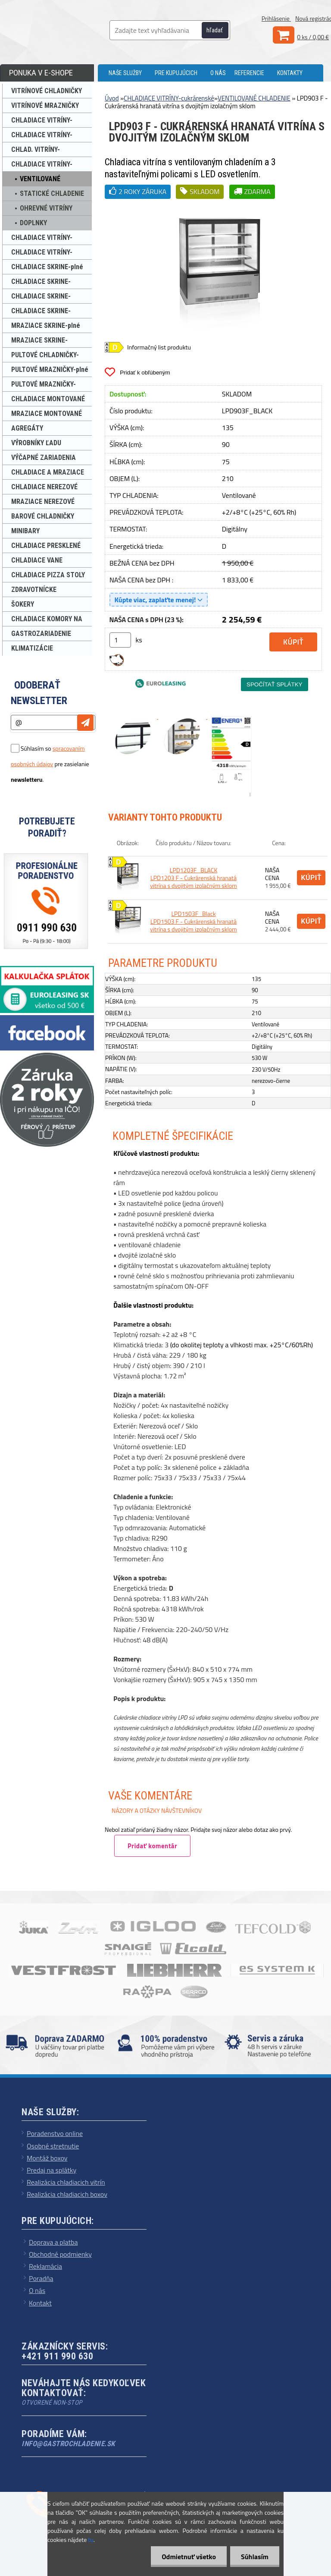  What do you see at coordinates (125, 72) in the screenshot?
I see `NAŠE SLUŽBY` at bounding box center [125, 72].